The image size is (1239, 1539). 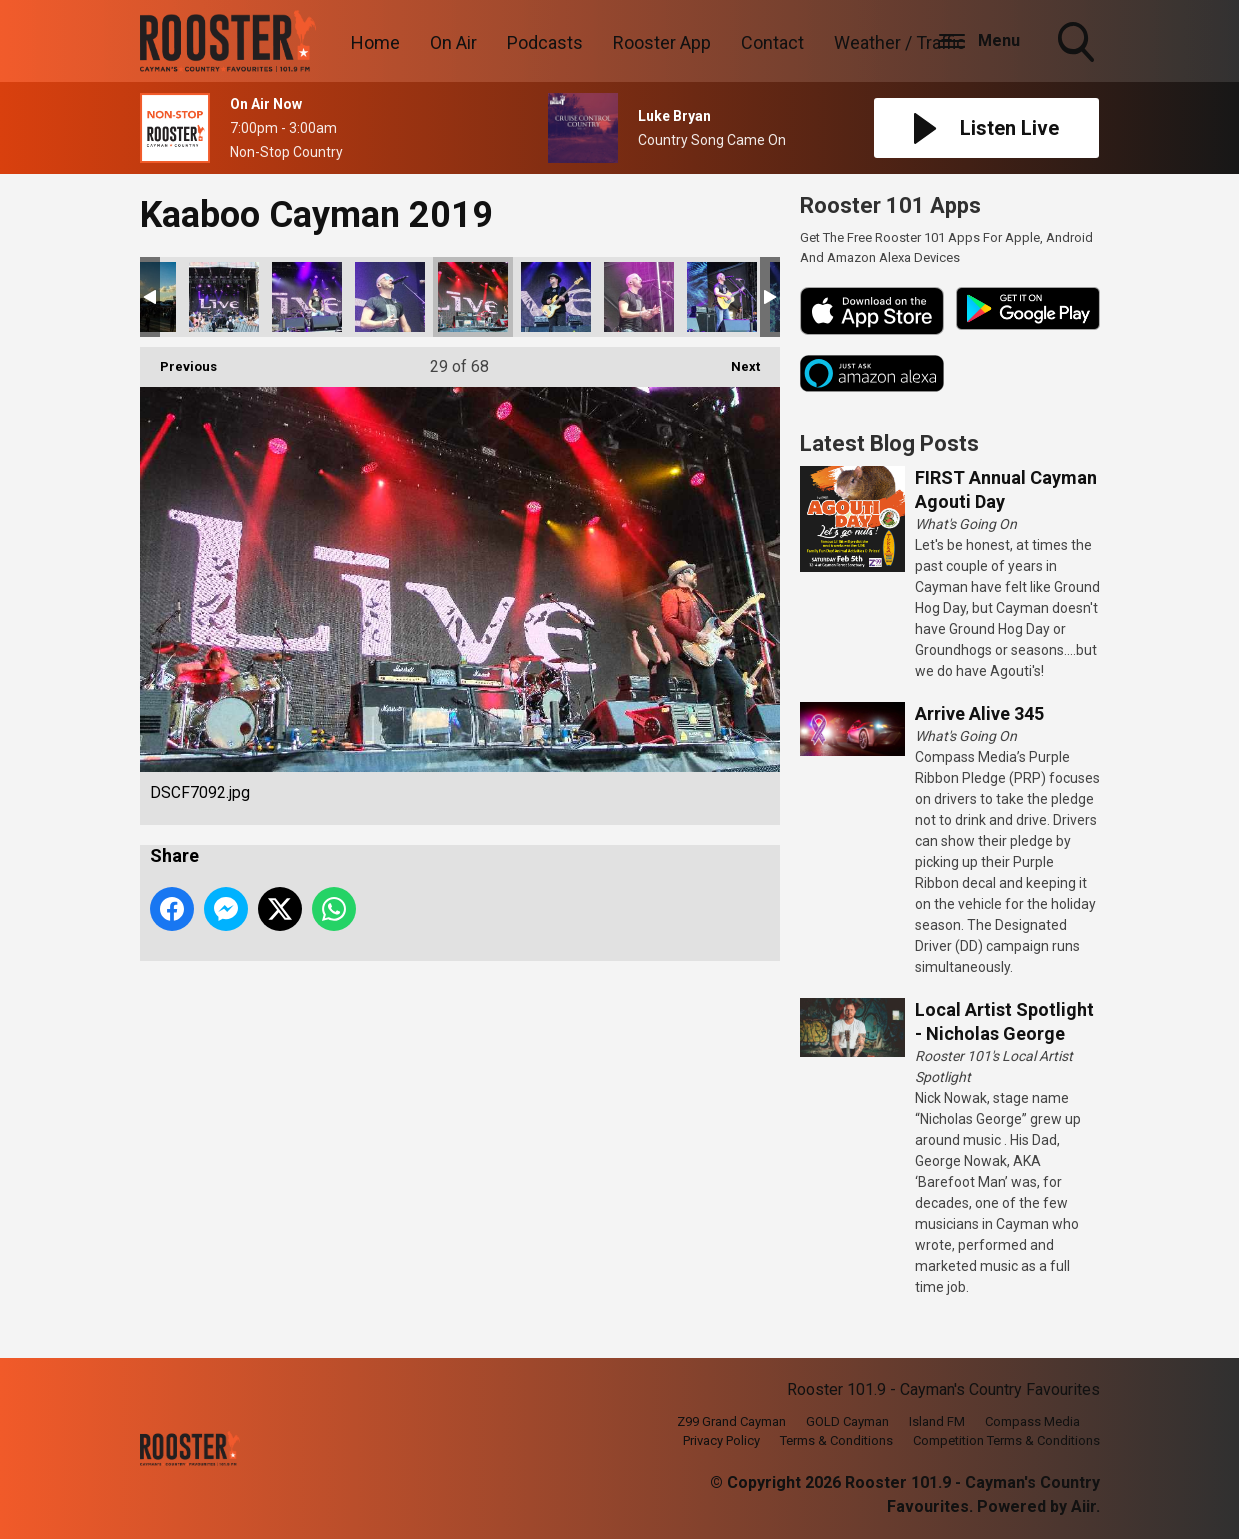 What do you see at coordinates (453, 42) in the screenshot?
I see `On Air` at bounding box center [453, 42].